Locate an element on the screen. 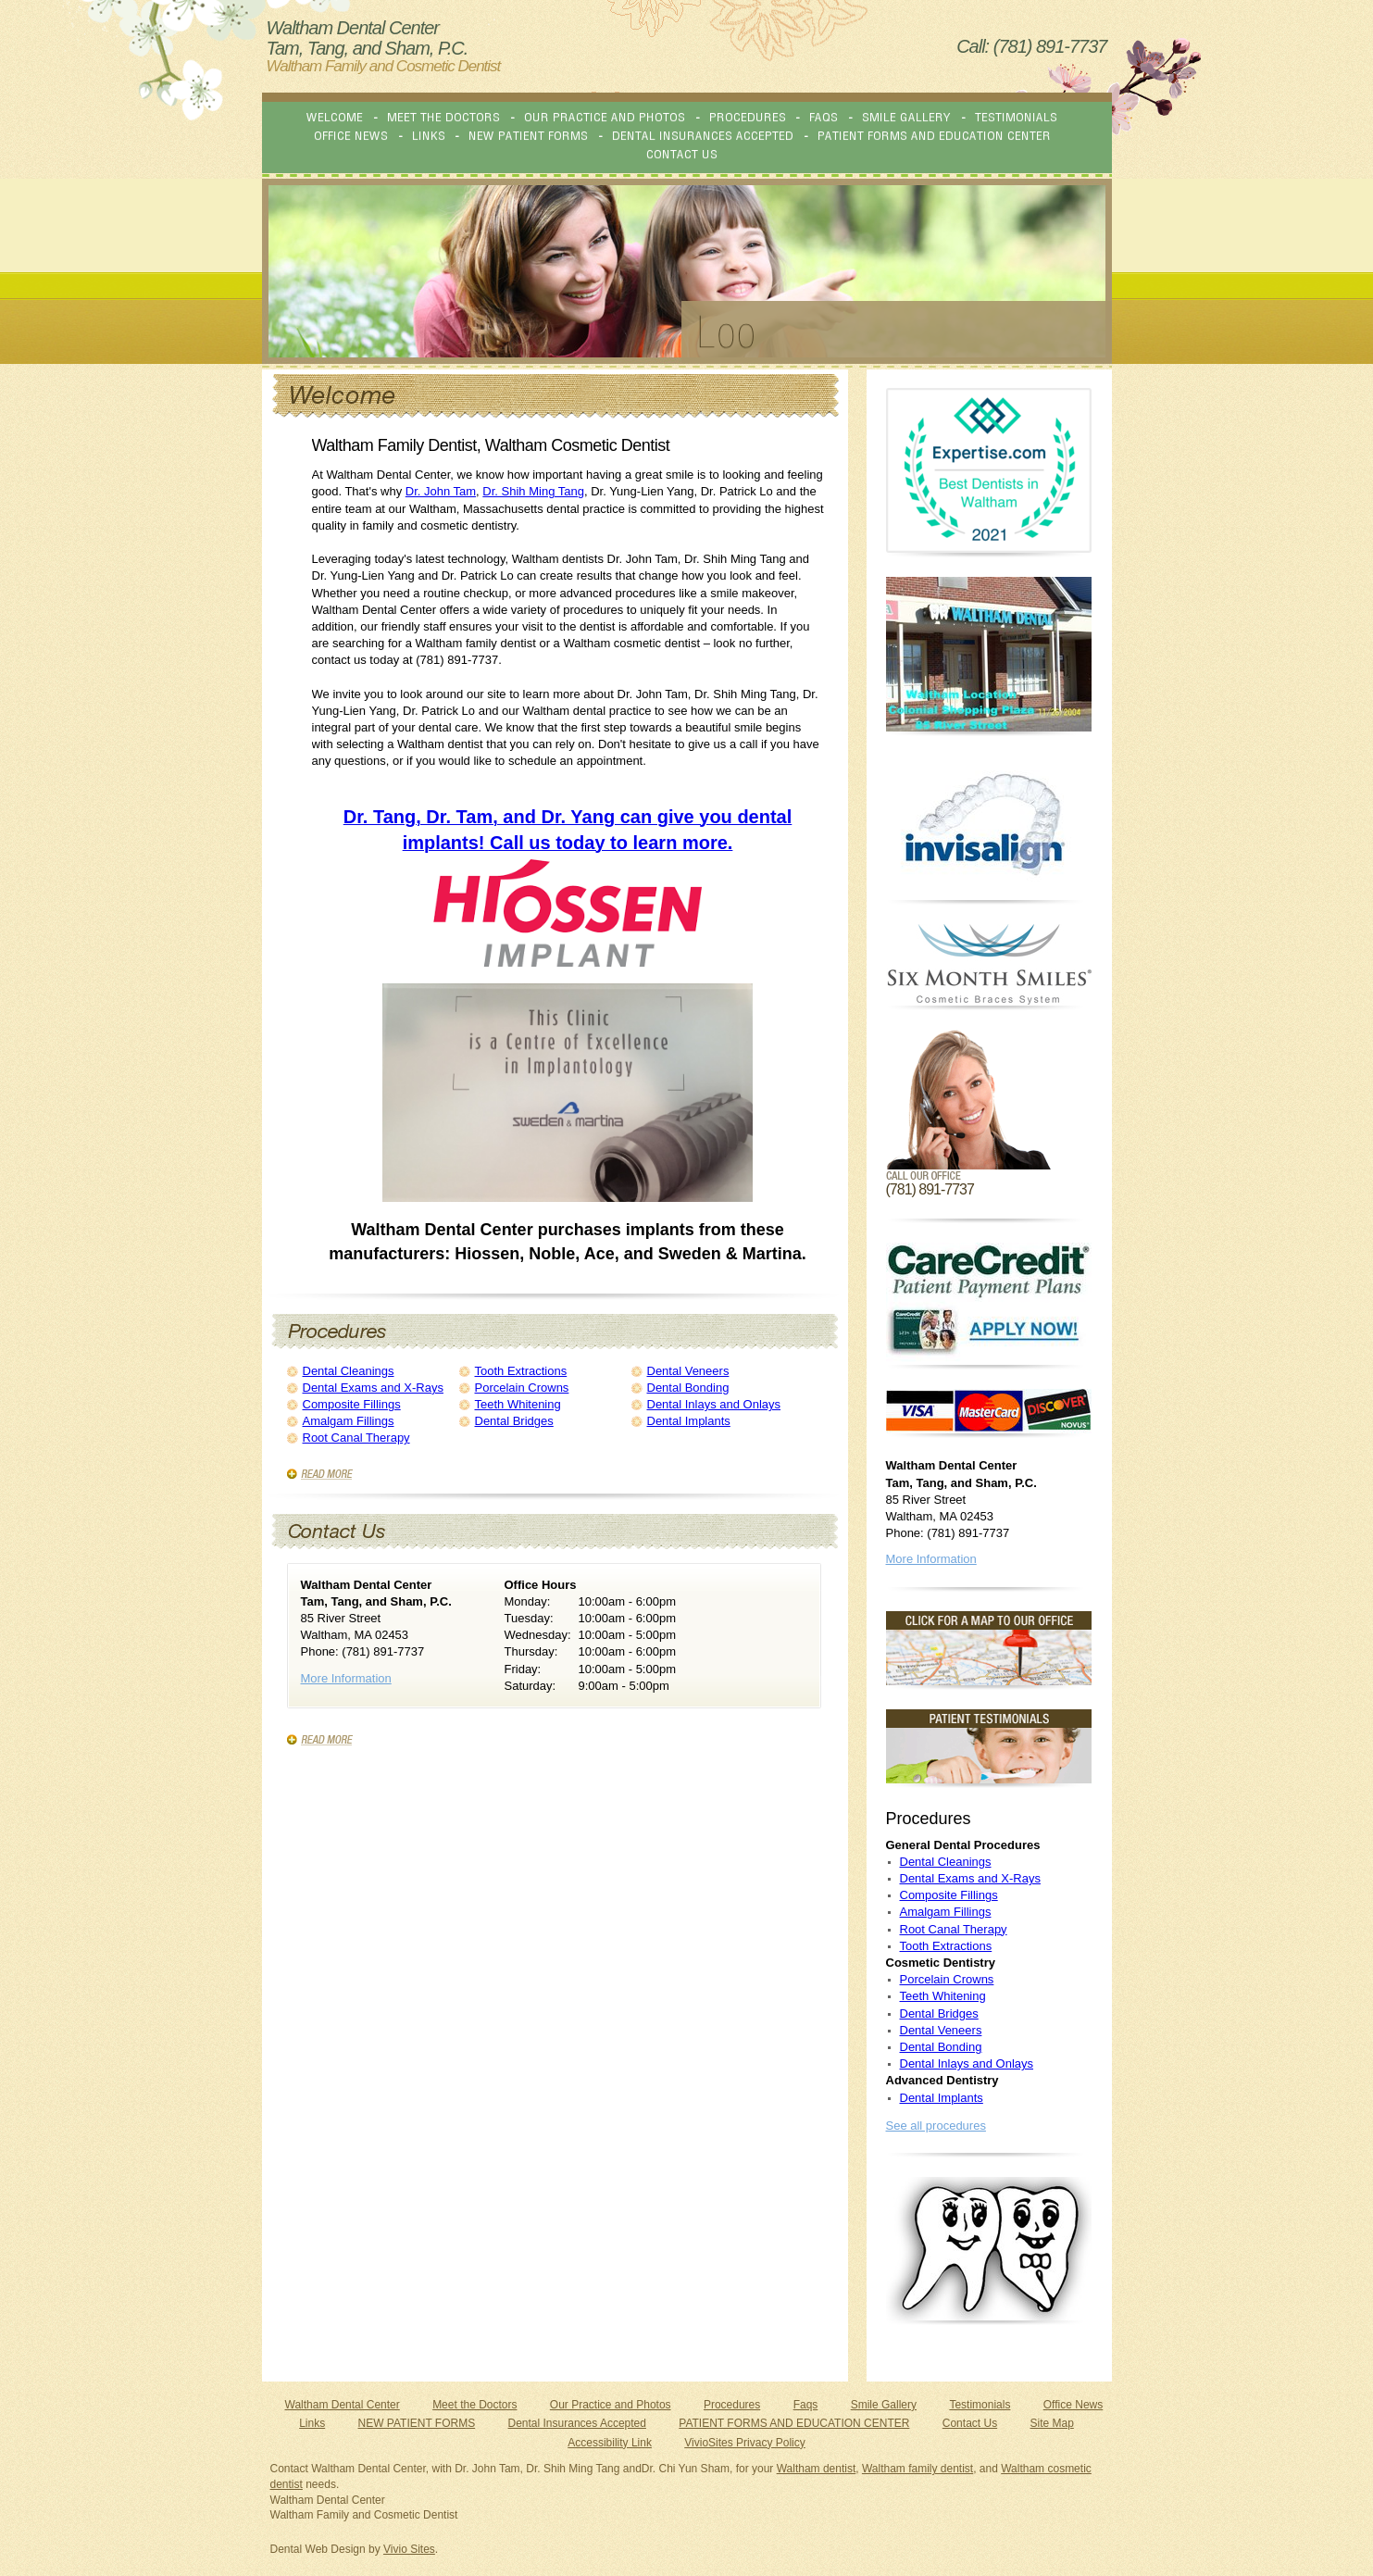  Testimonials is located at coordinates (979, 2404).